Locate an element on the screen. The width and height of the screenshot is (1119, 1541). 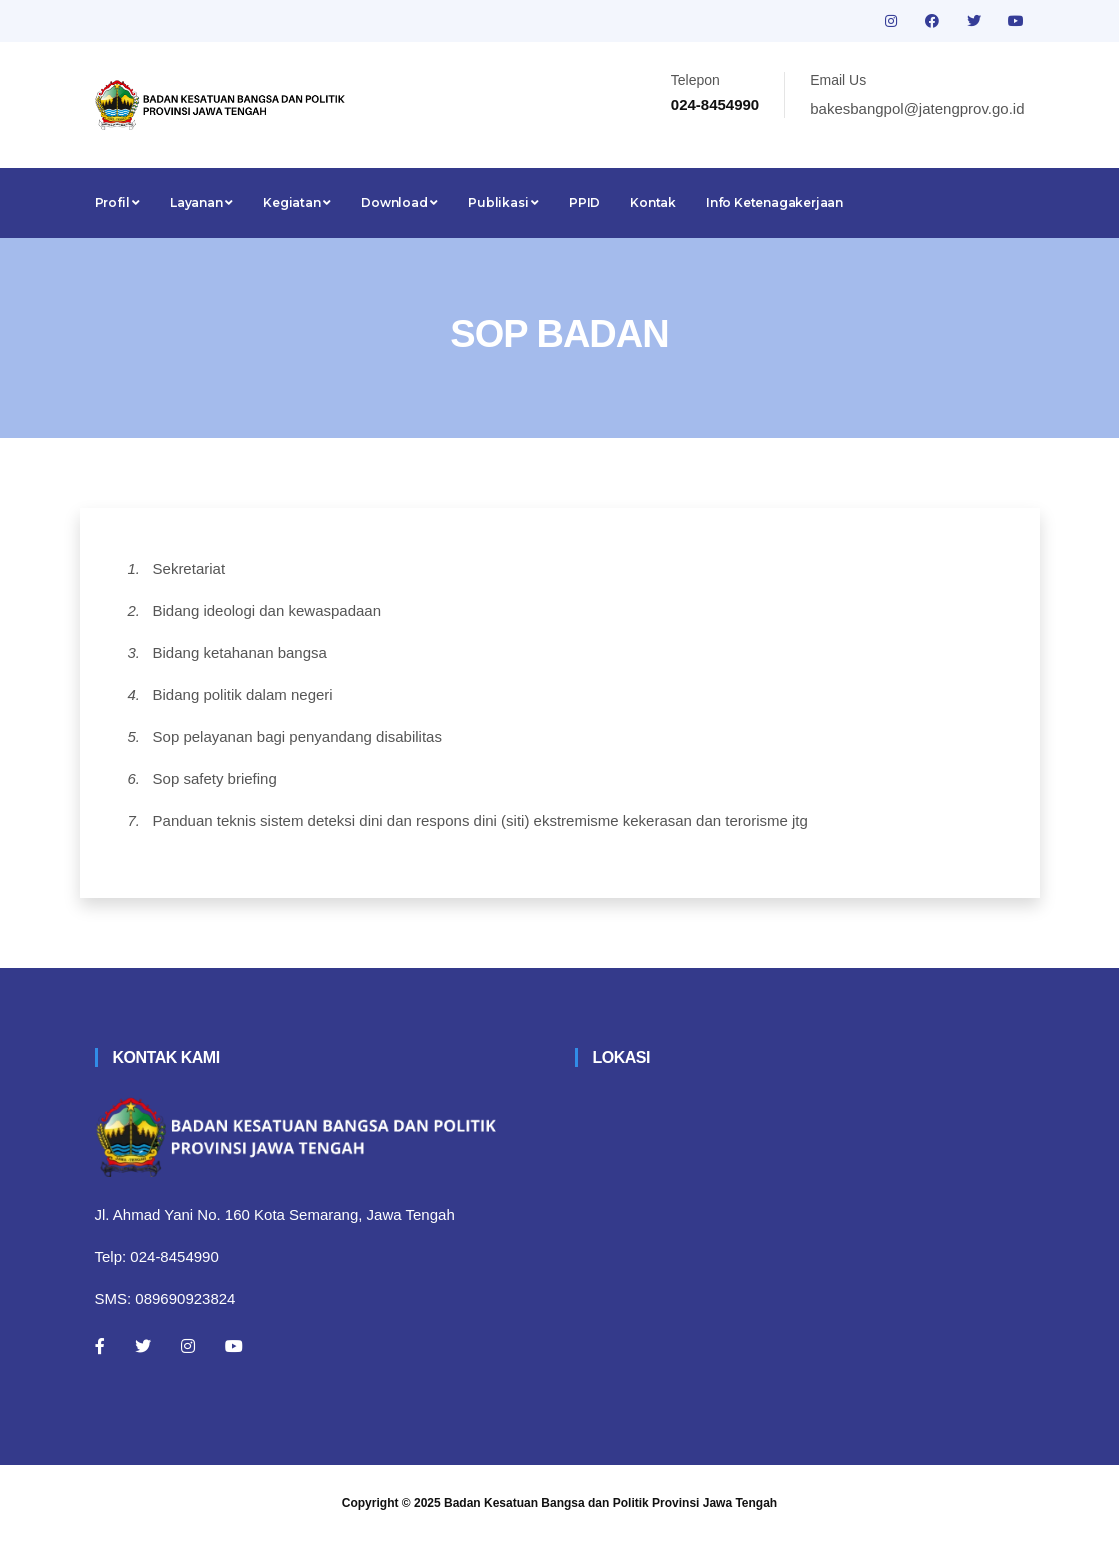
Info Ketenagakerjaan is located at coordinates (774, 202).